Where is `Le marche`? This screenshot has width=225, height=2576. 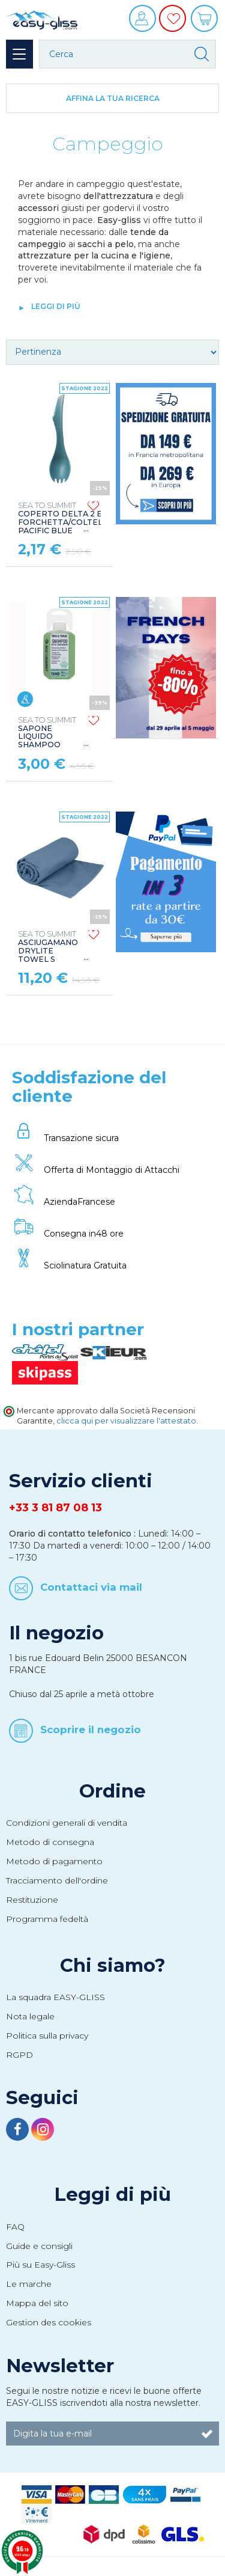
Le marche is located at coordinates (29, 2283).